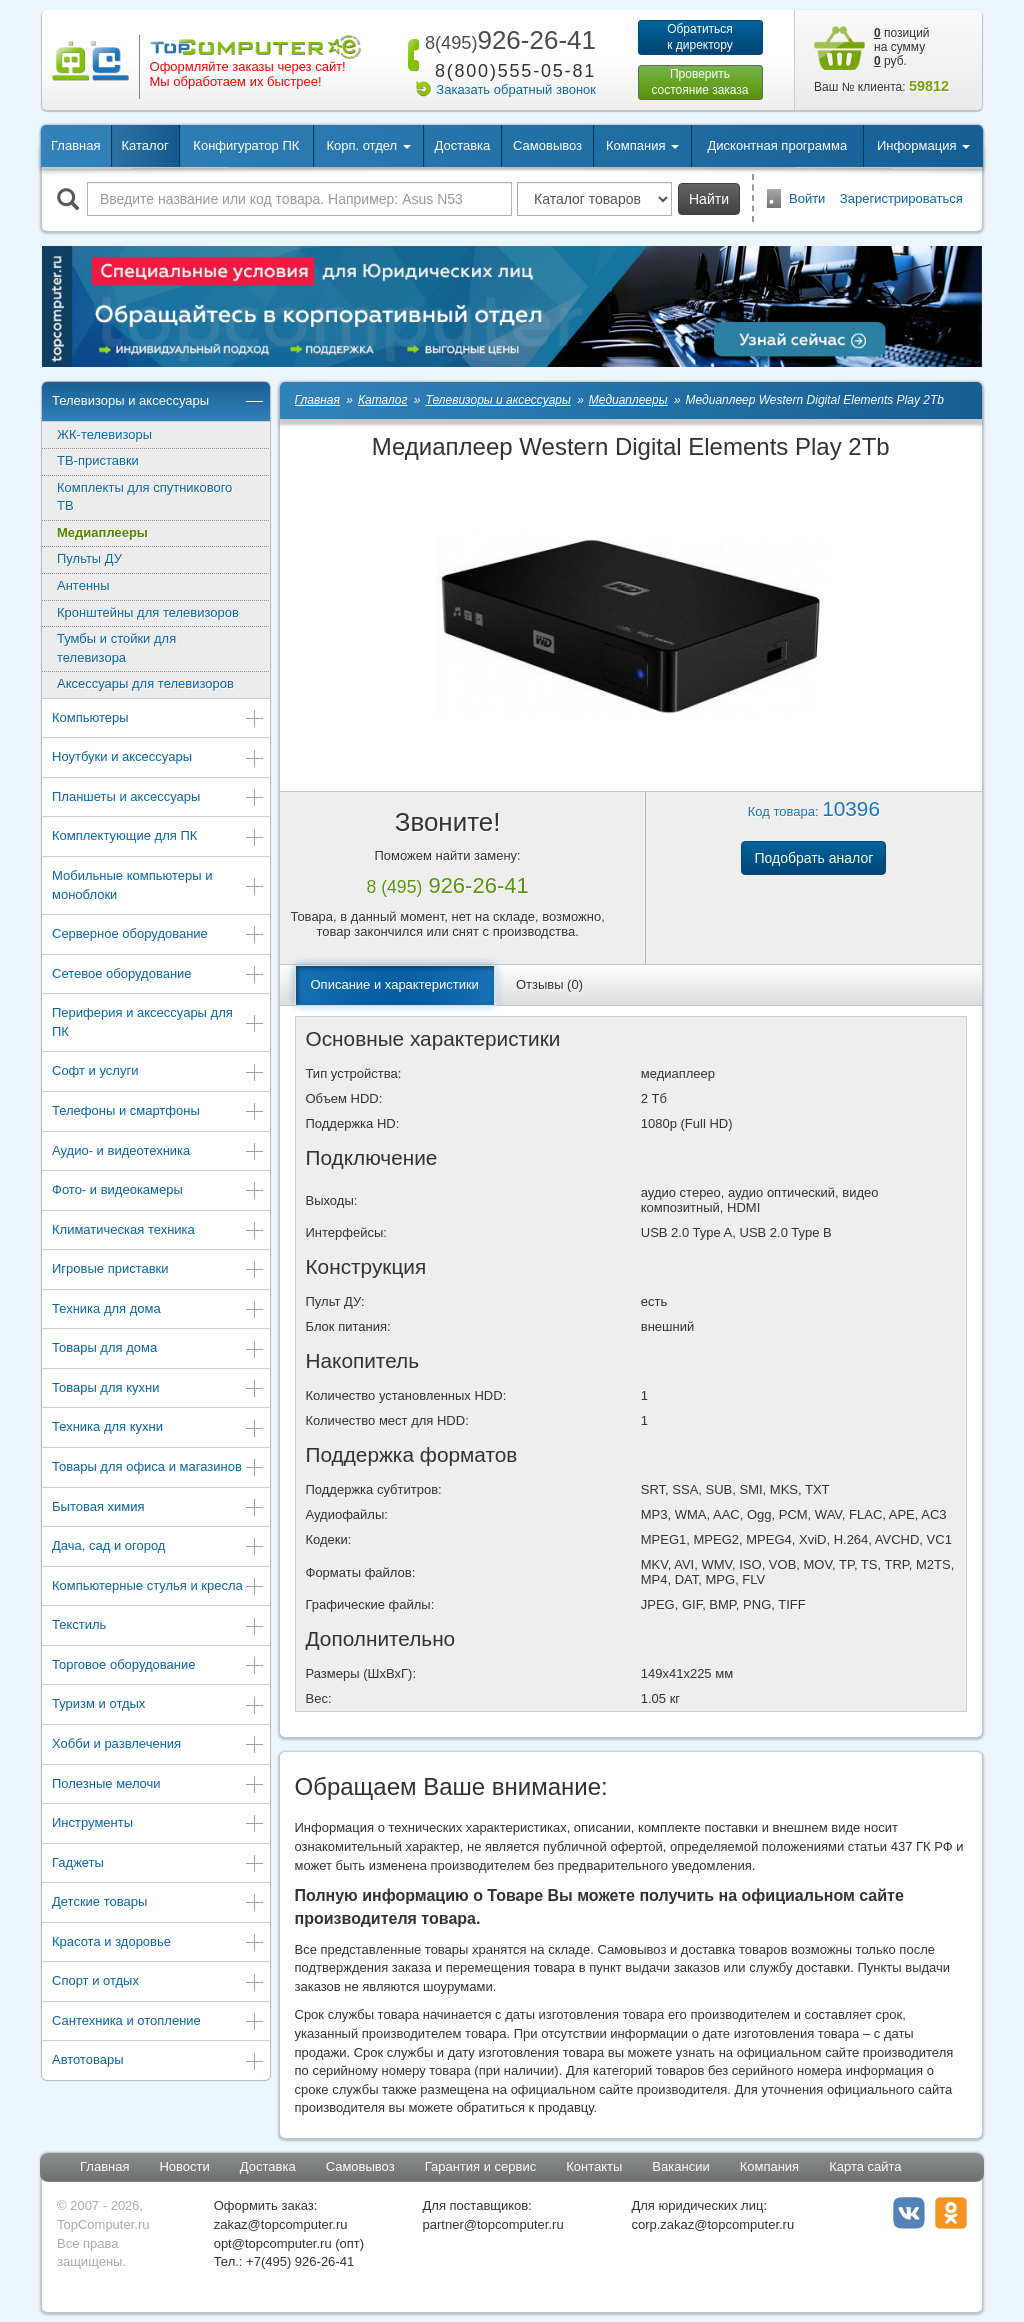  I want to click on Автотовары, so click(158, 2061).